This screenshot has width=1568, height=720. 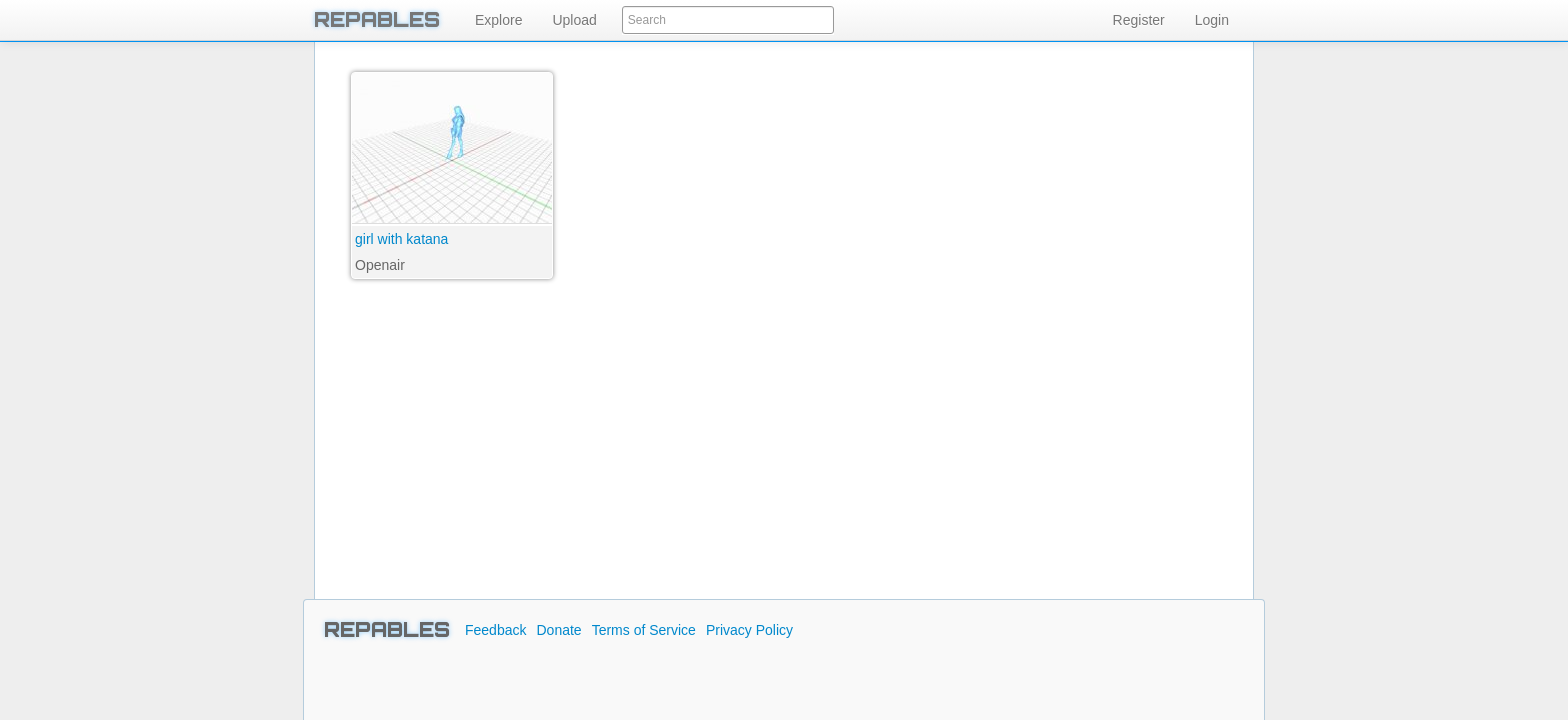 I want to click on Privacy Policy, so click(x=749, y=630).